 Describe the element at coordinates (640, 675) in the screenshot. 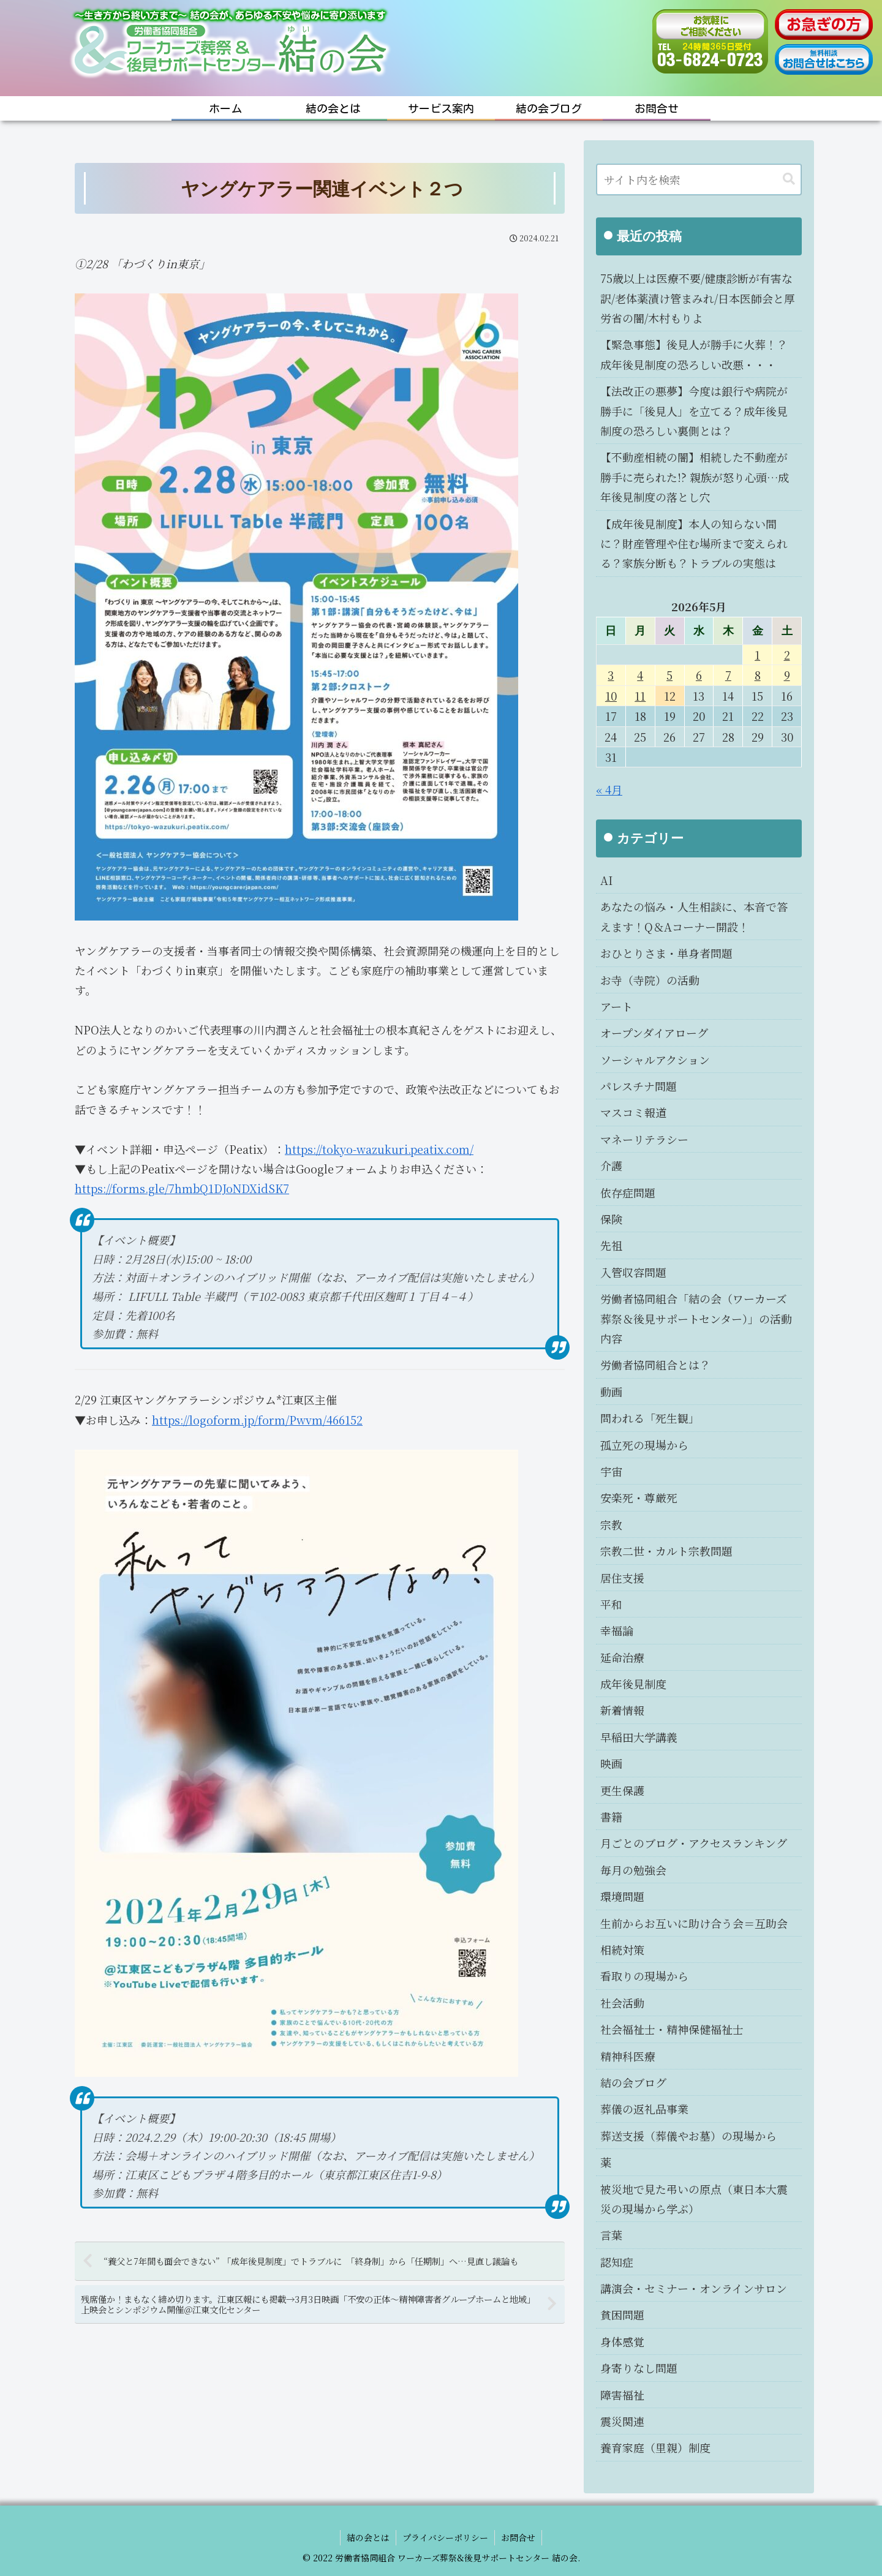

I see `4 [2026年5月4日 に投稿を公開]` at that location.